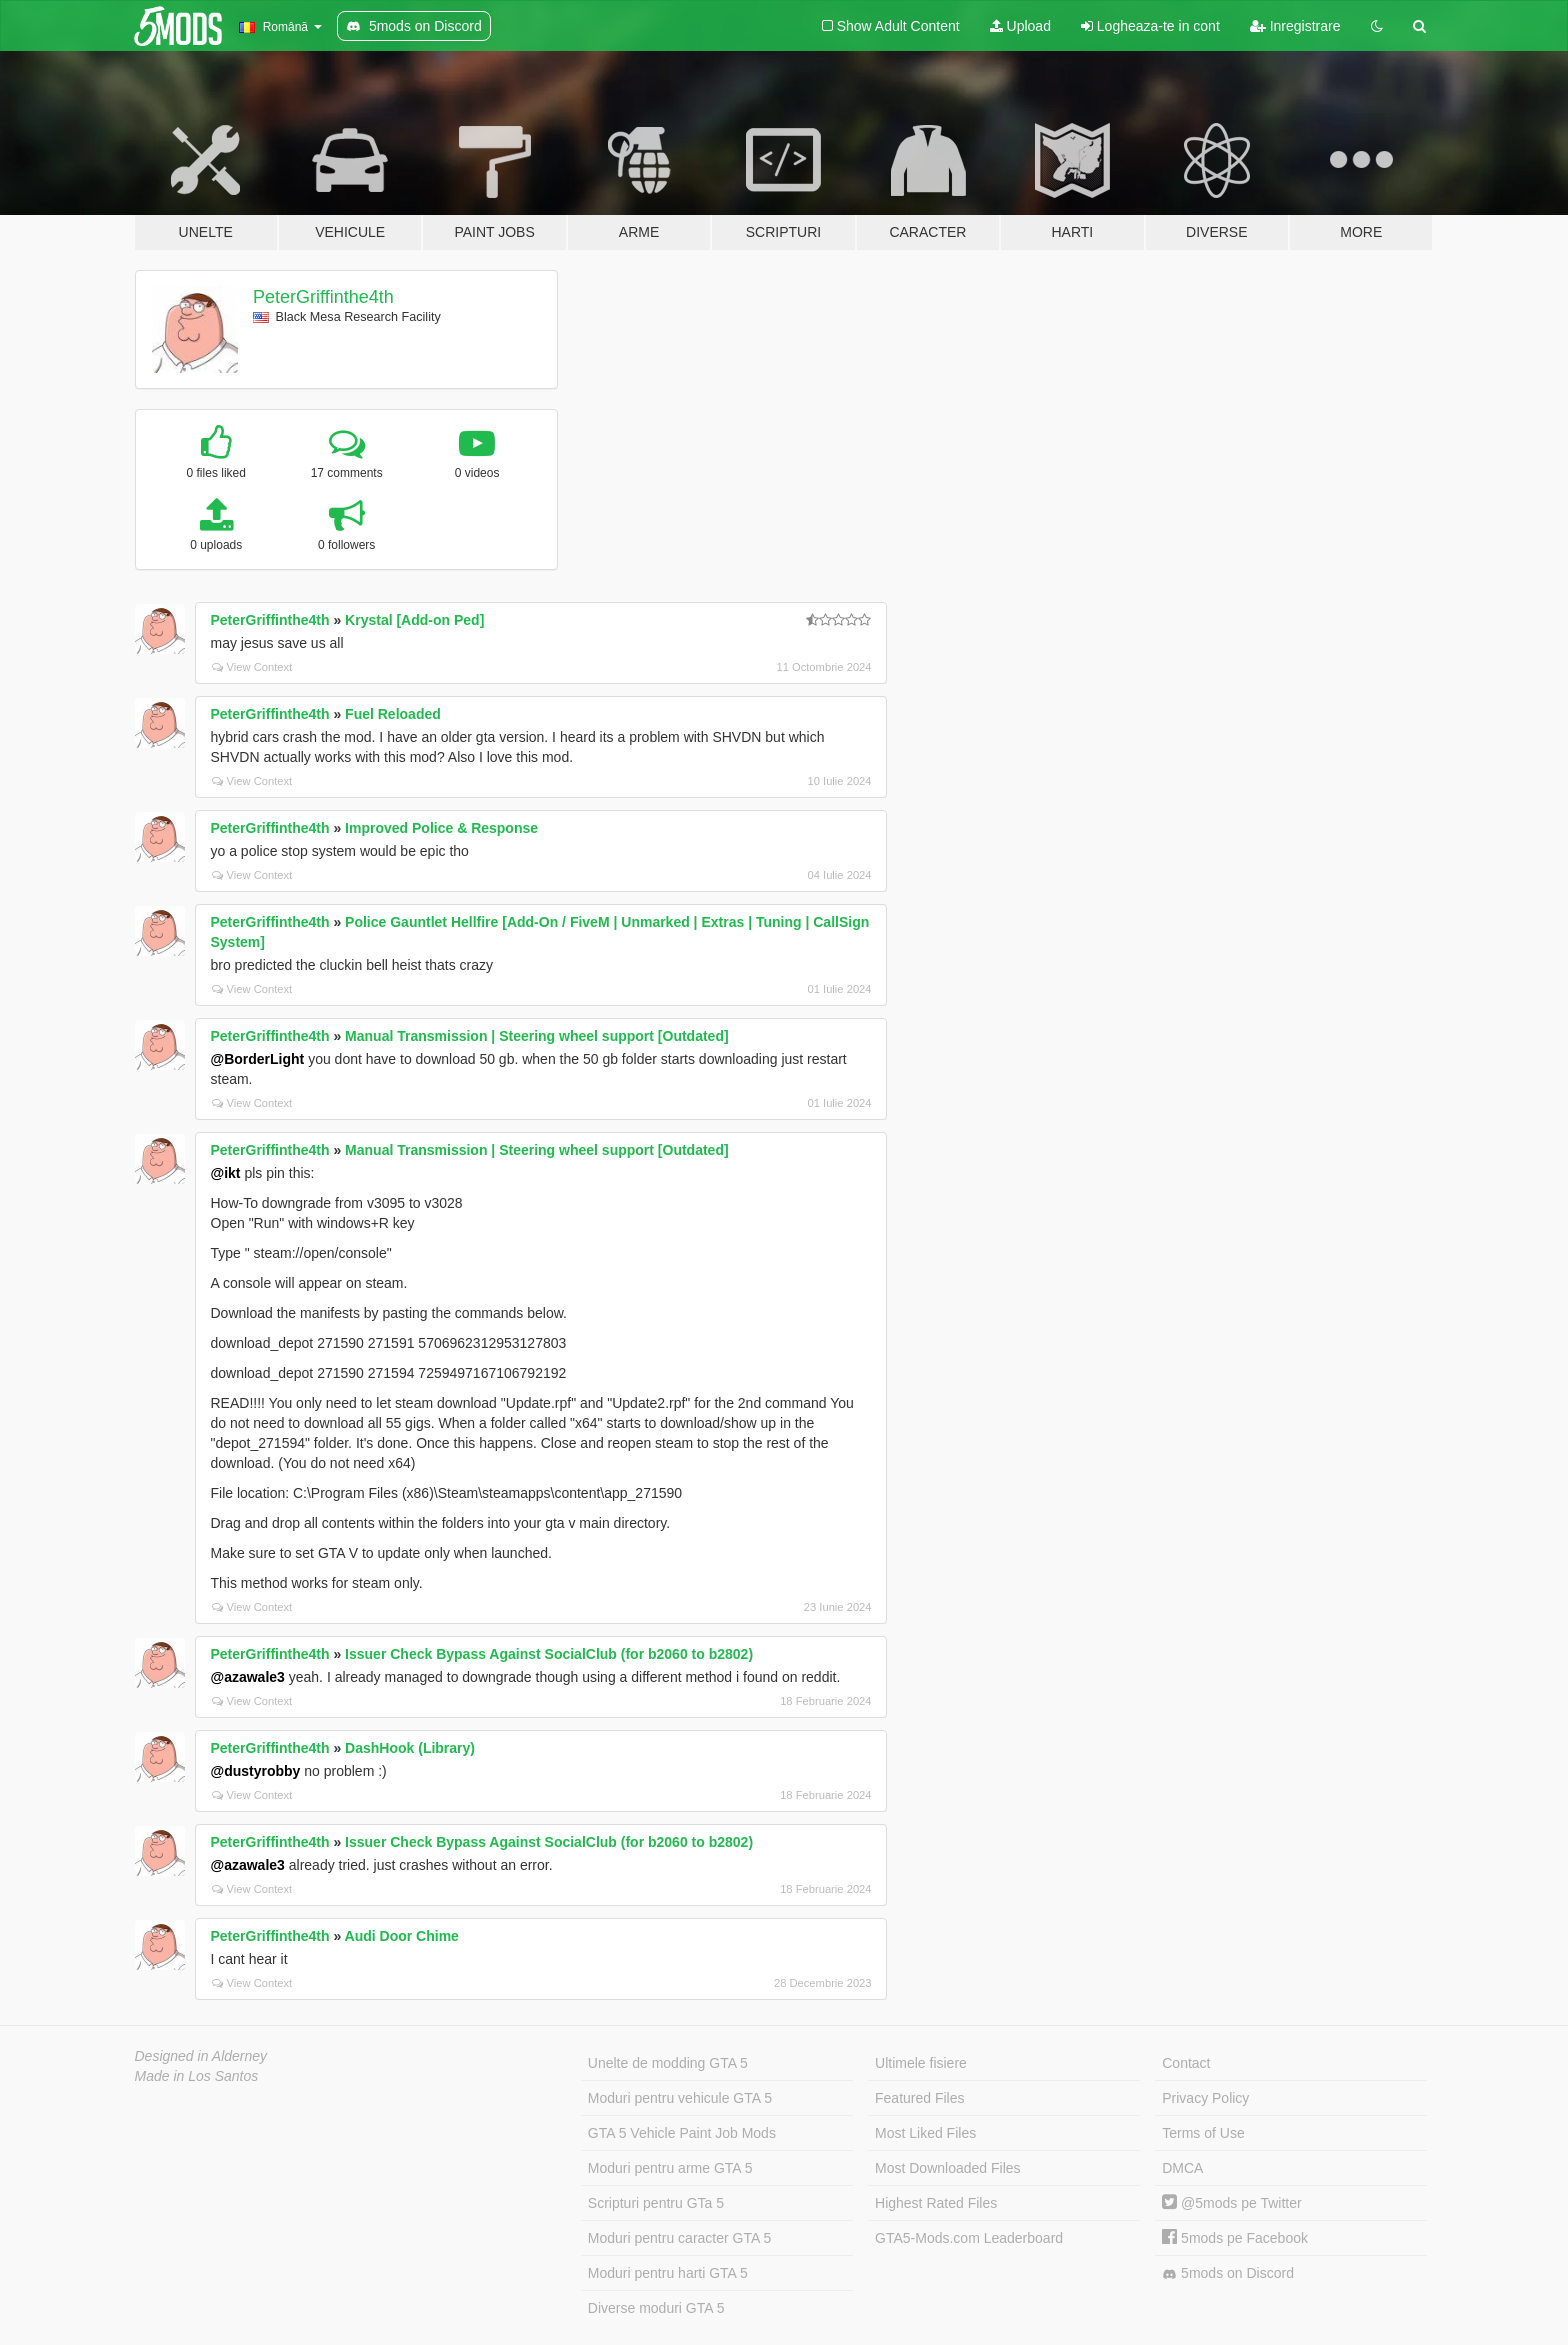  What do you see at coordinates (1182, 2168) in the screenshot?
I see `DMCA` at bounding box center [1182, 2168].